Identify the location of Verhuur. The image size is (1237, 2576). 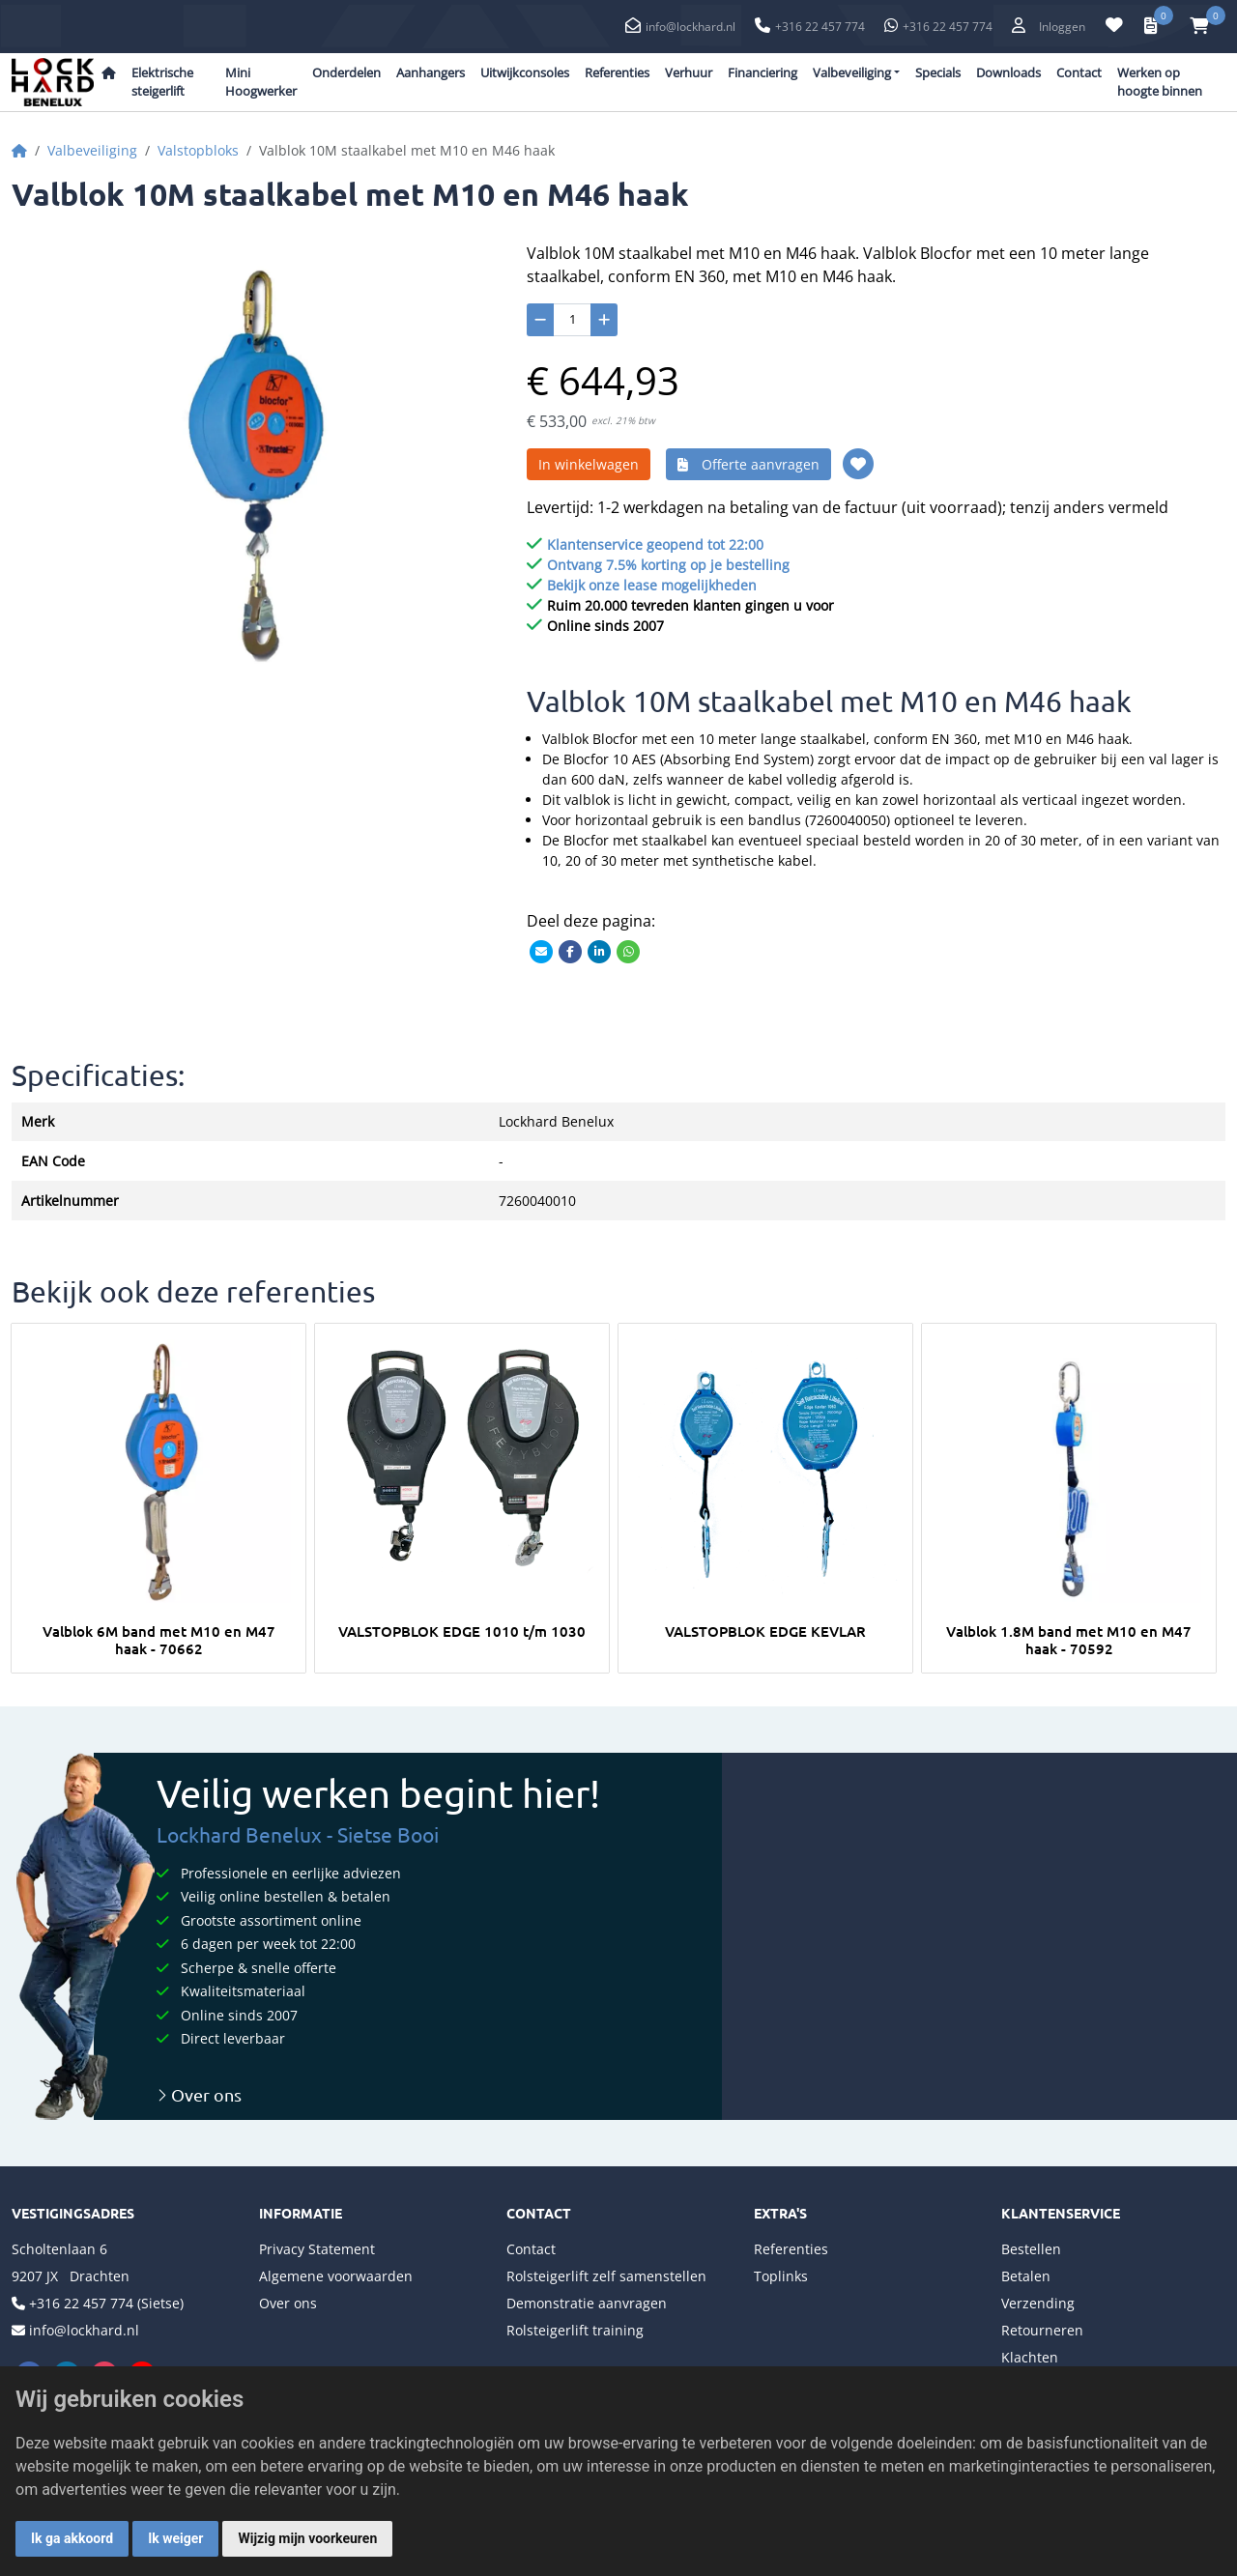
(688, 72).